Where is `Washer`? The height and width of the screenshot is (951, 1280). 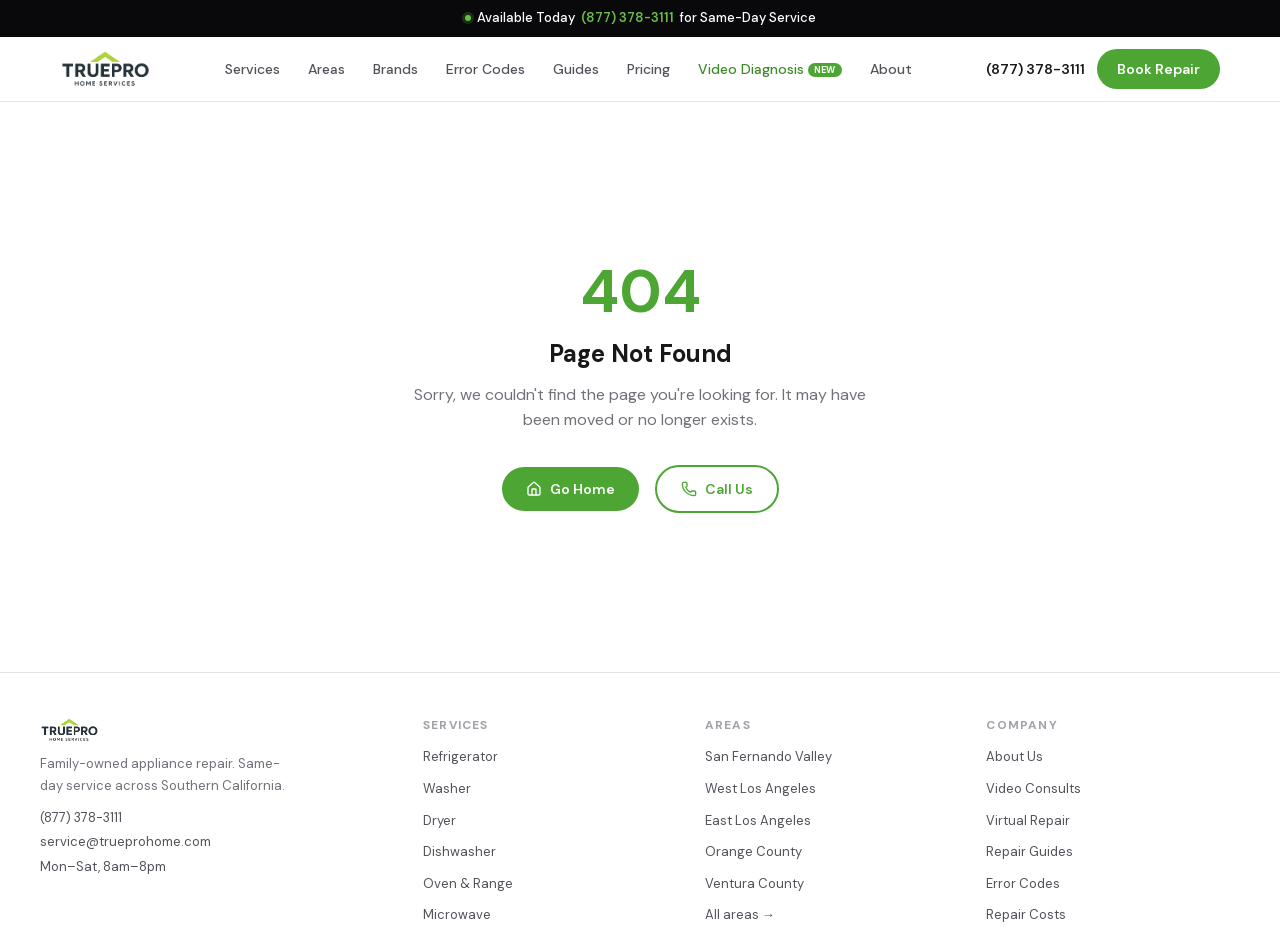
Washer is located at coordinates (447, 788).